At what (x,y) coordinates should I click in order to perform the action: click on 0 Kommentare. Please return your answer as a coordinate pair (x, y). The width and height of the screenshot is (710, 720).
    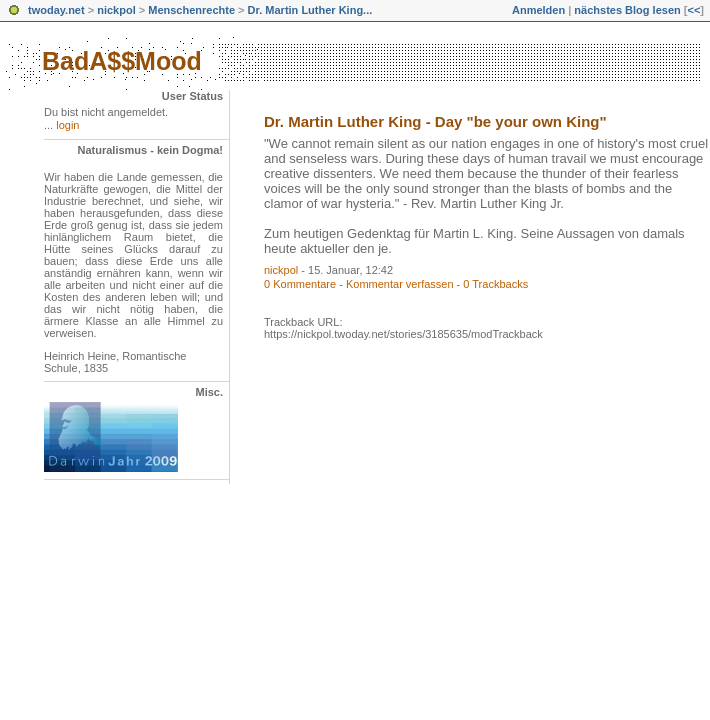
    Looking at the image, I should click on (300, 284).